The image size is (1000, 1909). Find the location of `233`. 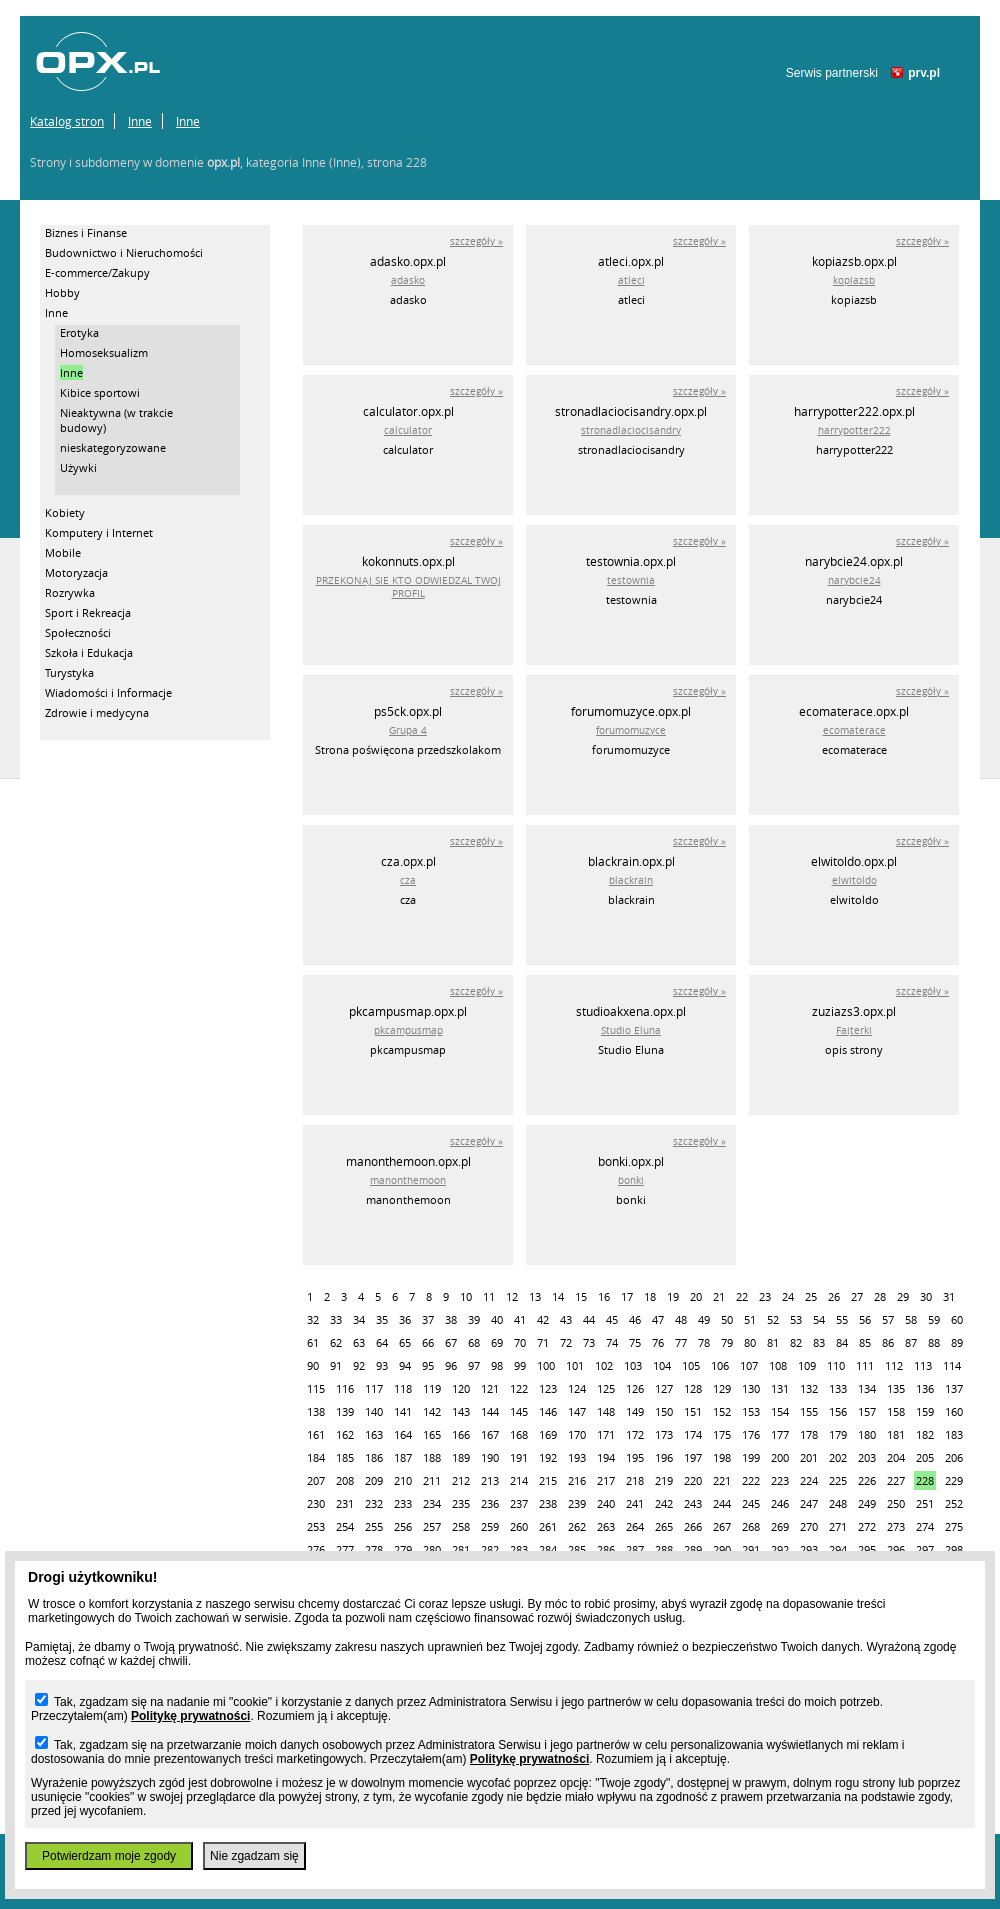

233 is located at coordinates (403, 1503).